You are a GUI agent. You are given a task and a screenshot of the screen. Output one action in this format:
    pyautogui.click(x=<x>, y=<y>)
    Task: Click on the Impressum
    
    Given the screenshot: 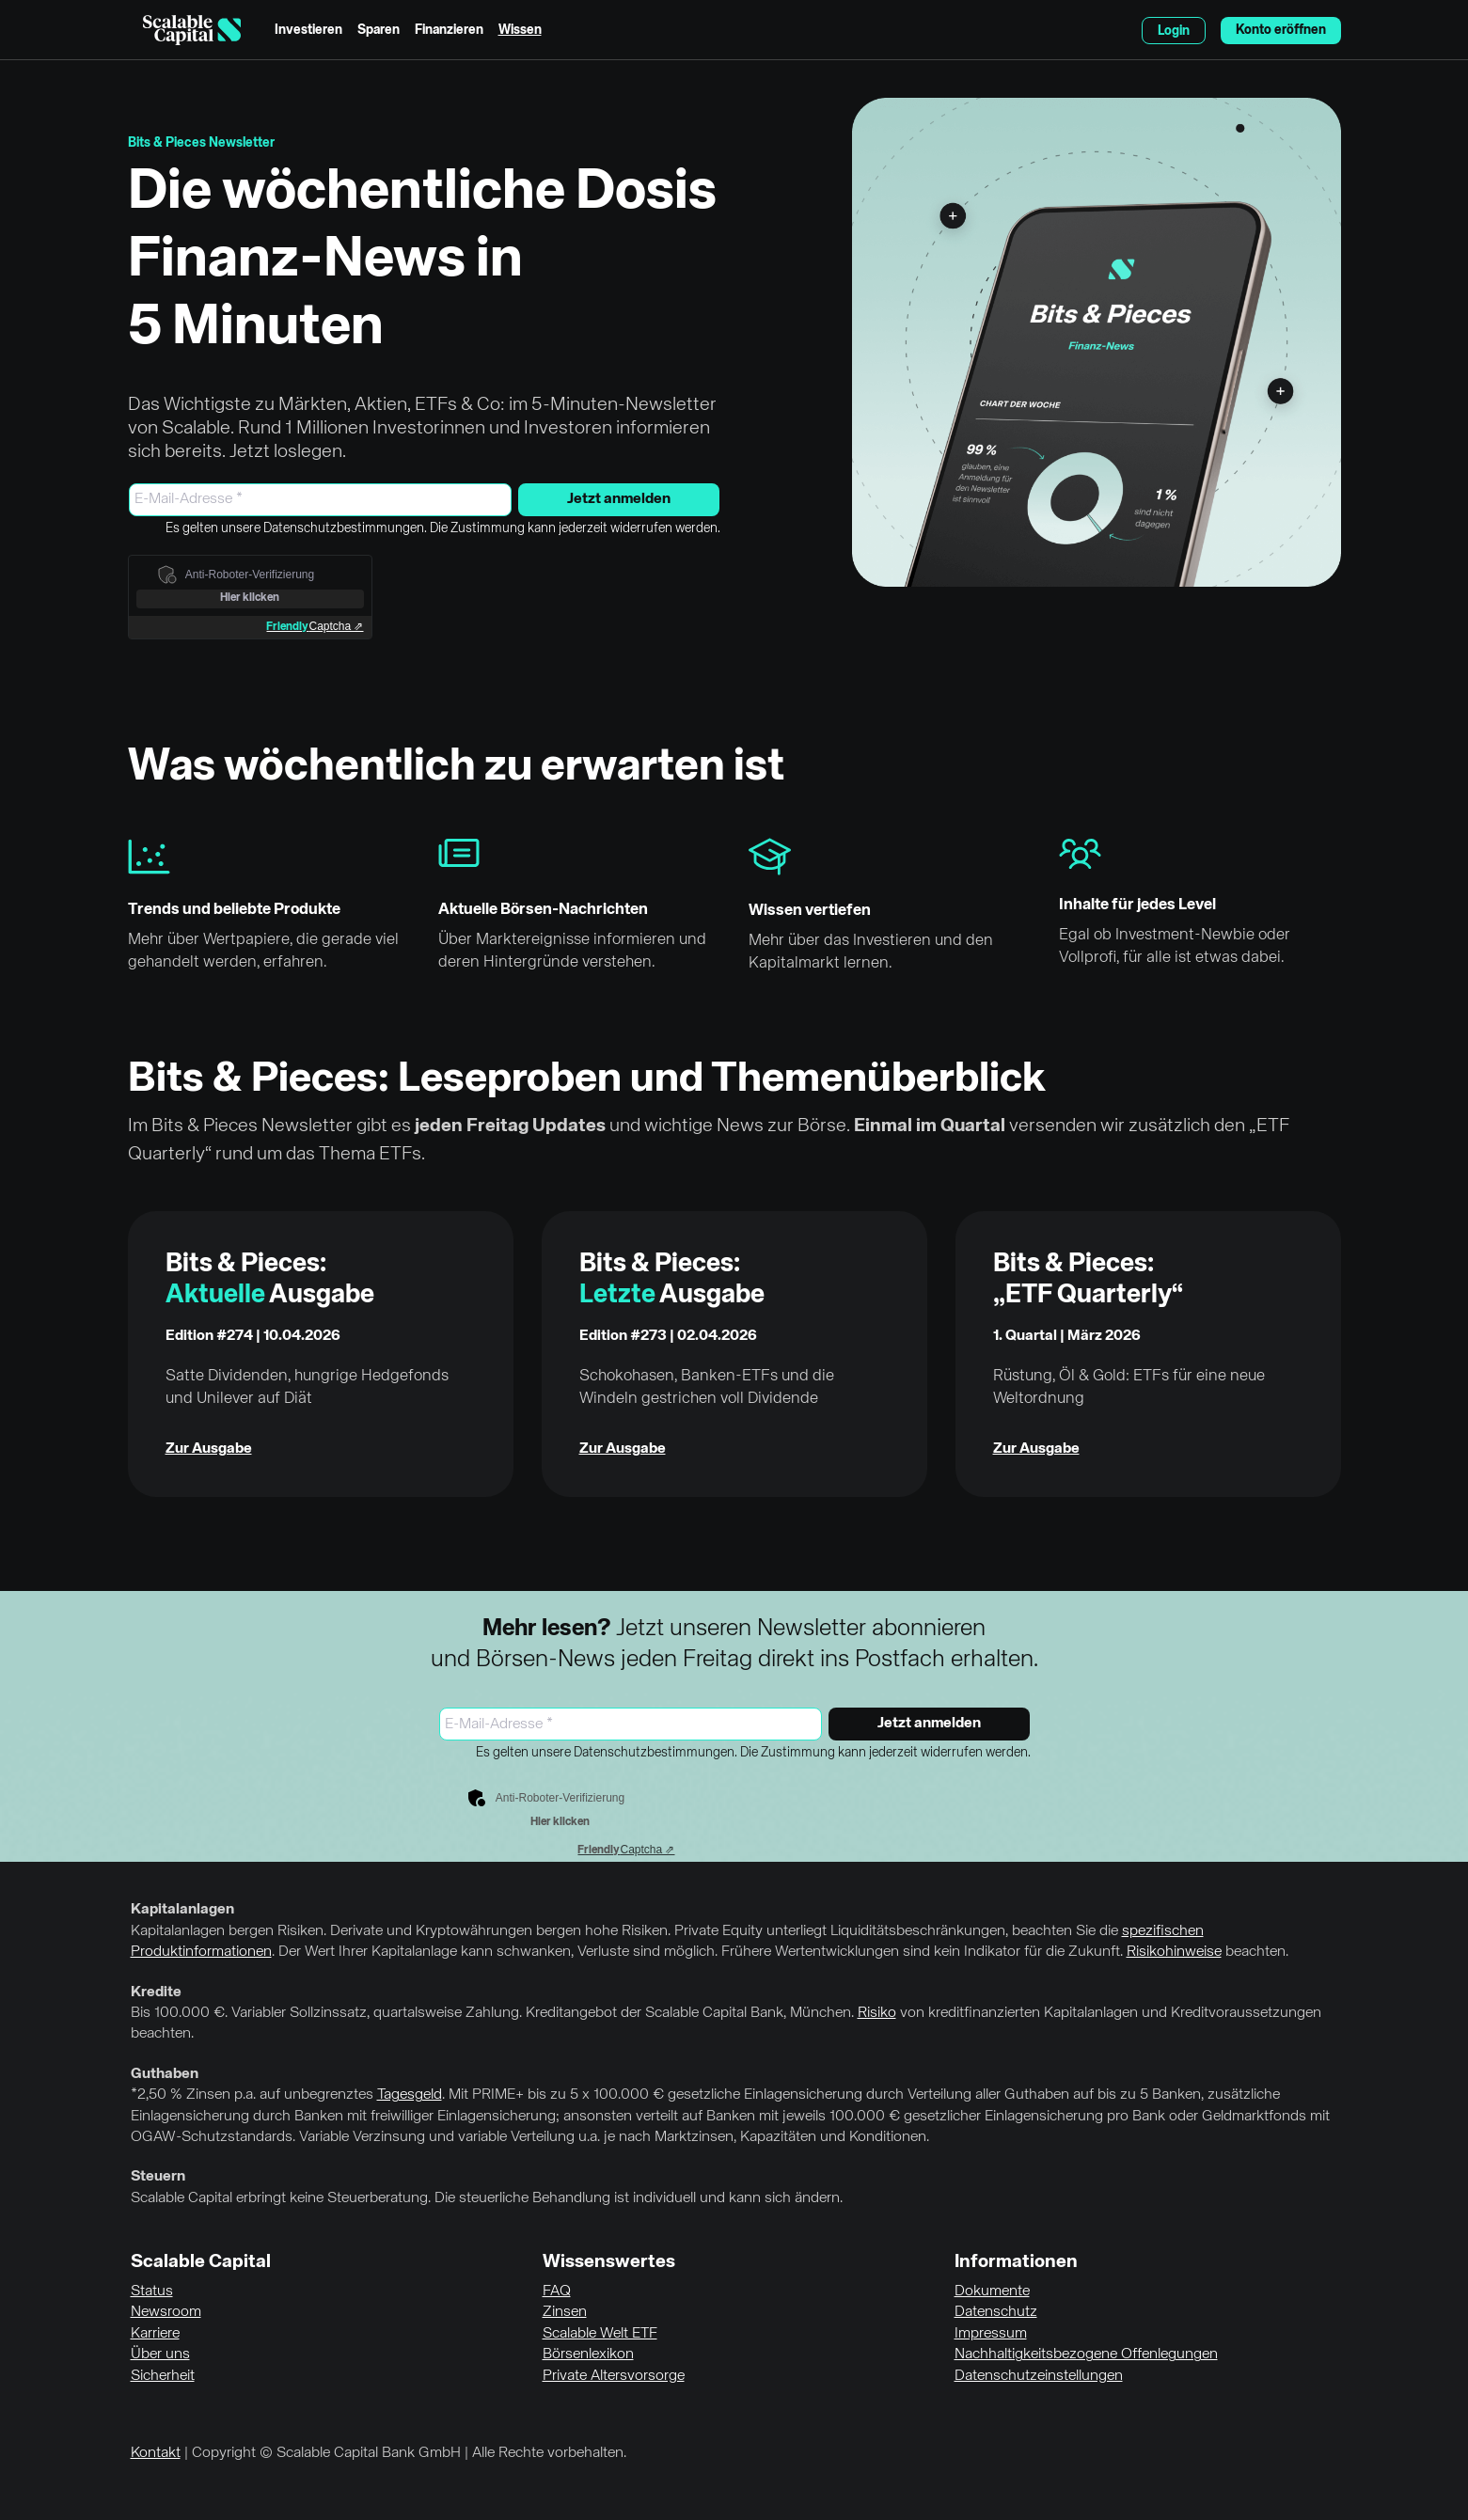 What is the action you would take?
    pyautogui.click(x=991, y=2333)
    